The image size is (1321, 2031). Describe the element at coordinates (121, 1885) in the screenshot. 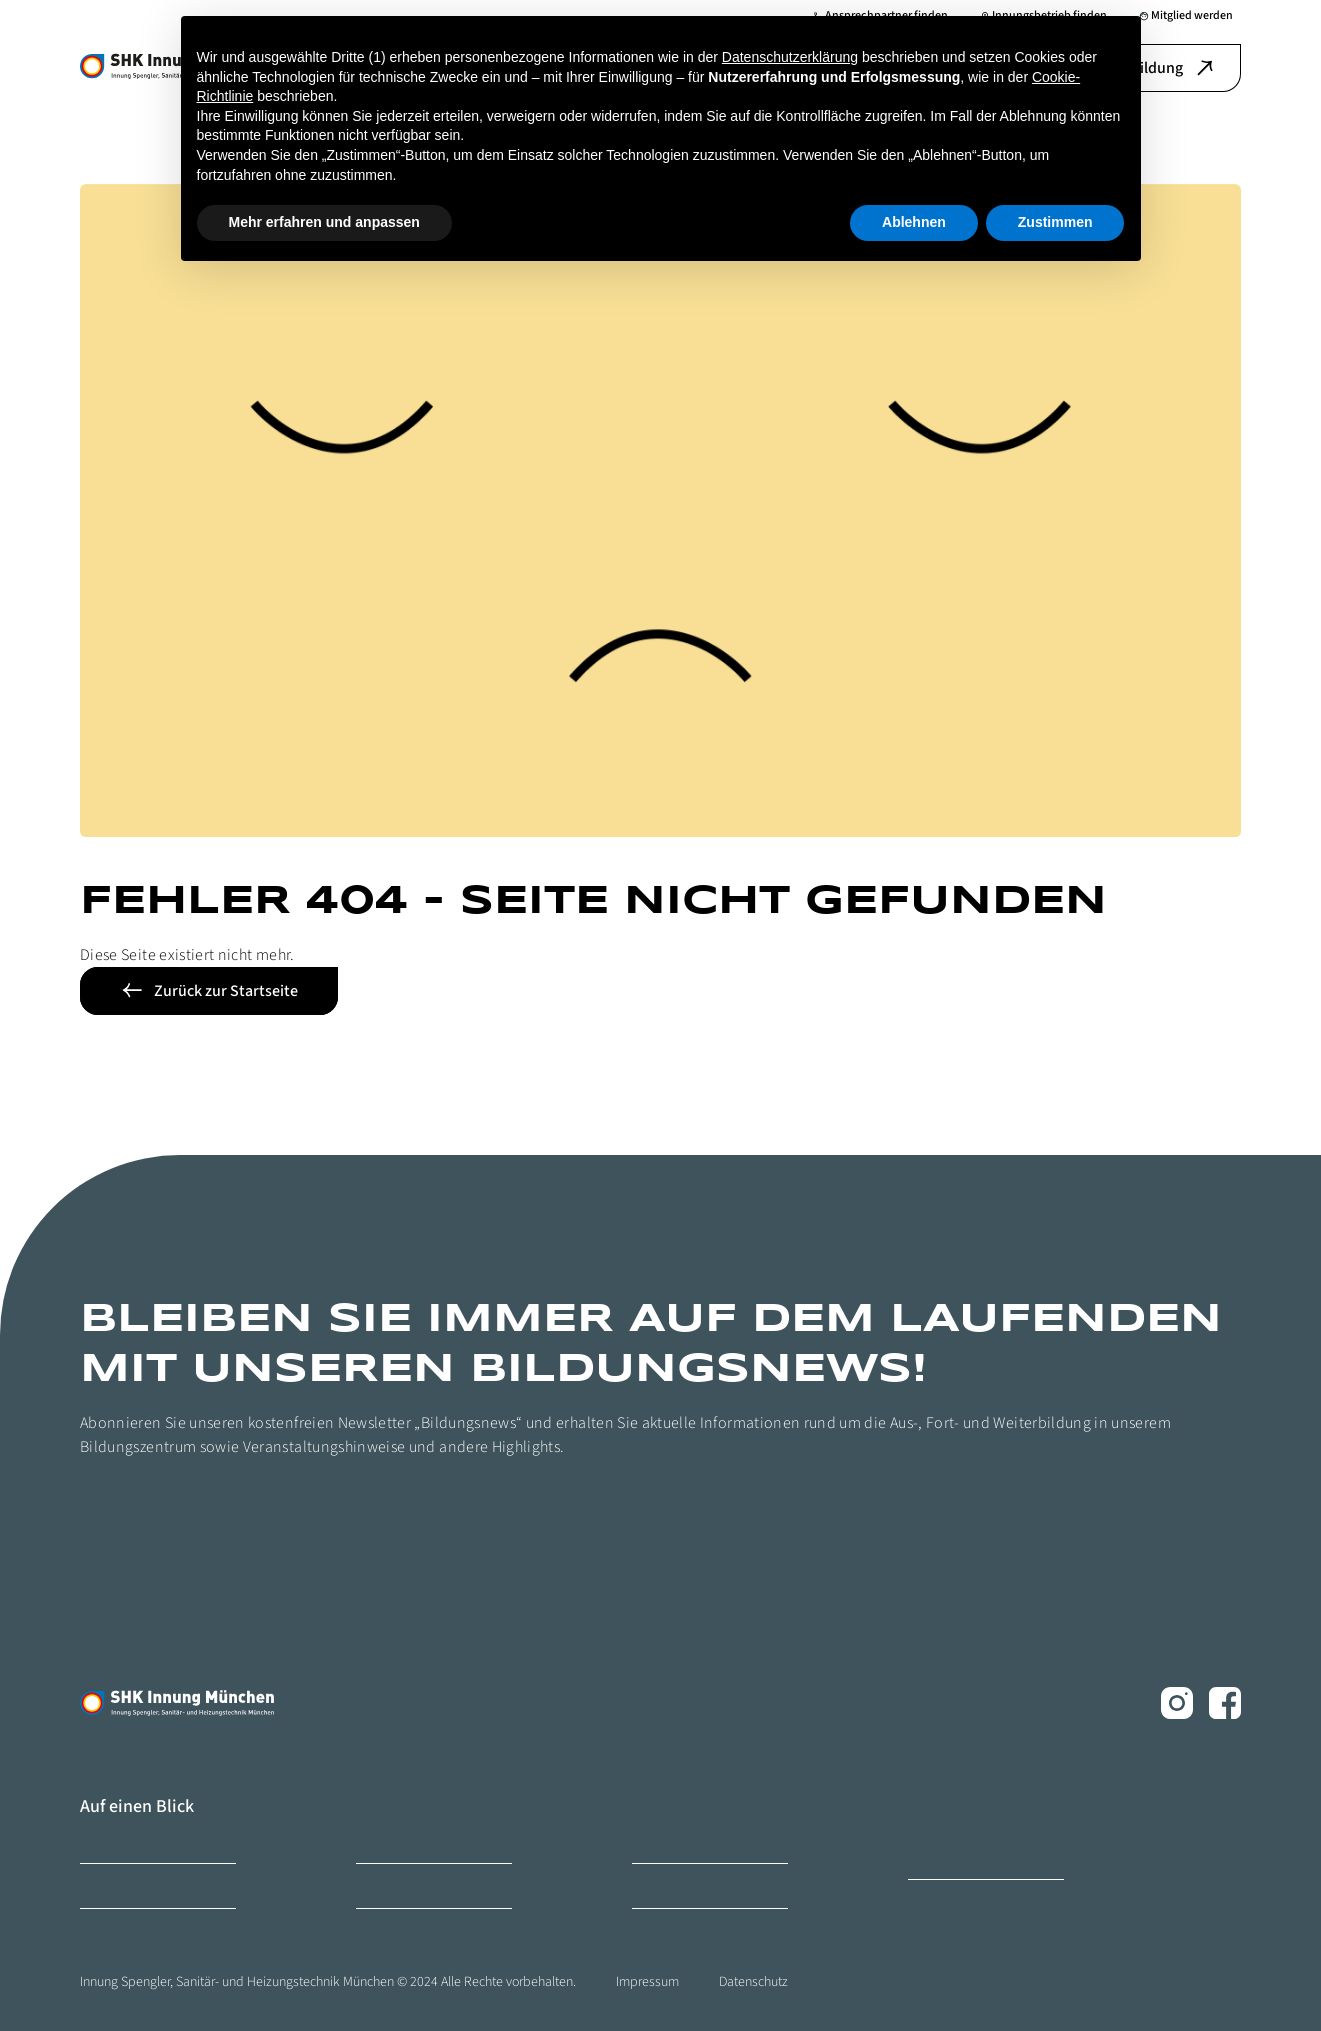

I see `Mitglied werden` at that location.